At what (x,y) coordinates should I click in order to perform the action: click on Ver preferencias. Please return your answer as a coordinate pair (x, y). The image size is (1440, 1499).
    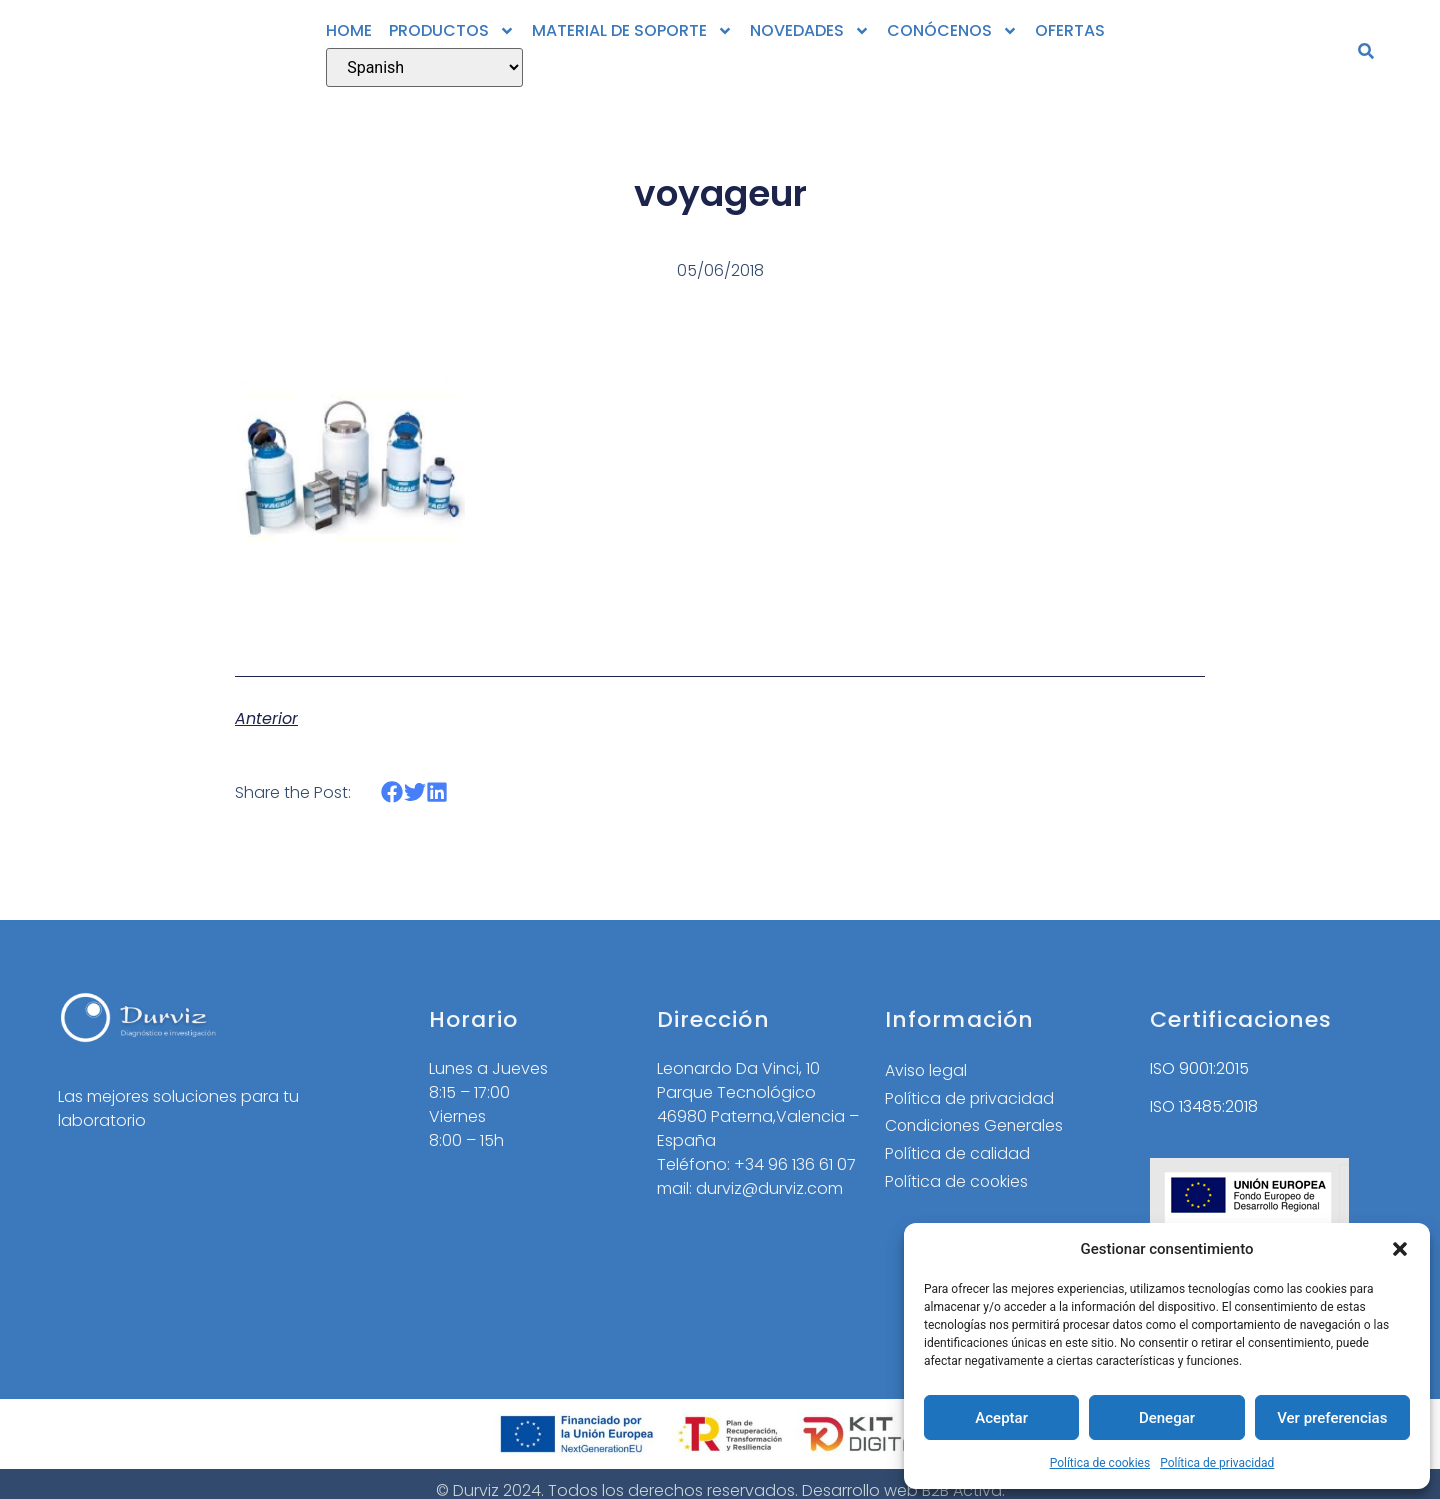
    Looking at the image, I should click on (1332, 1418).